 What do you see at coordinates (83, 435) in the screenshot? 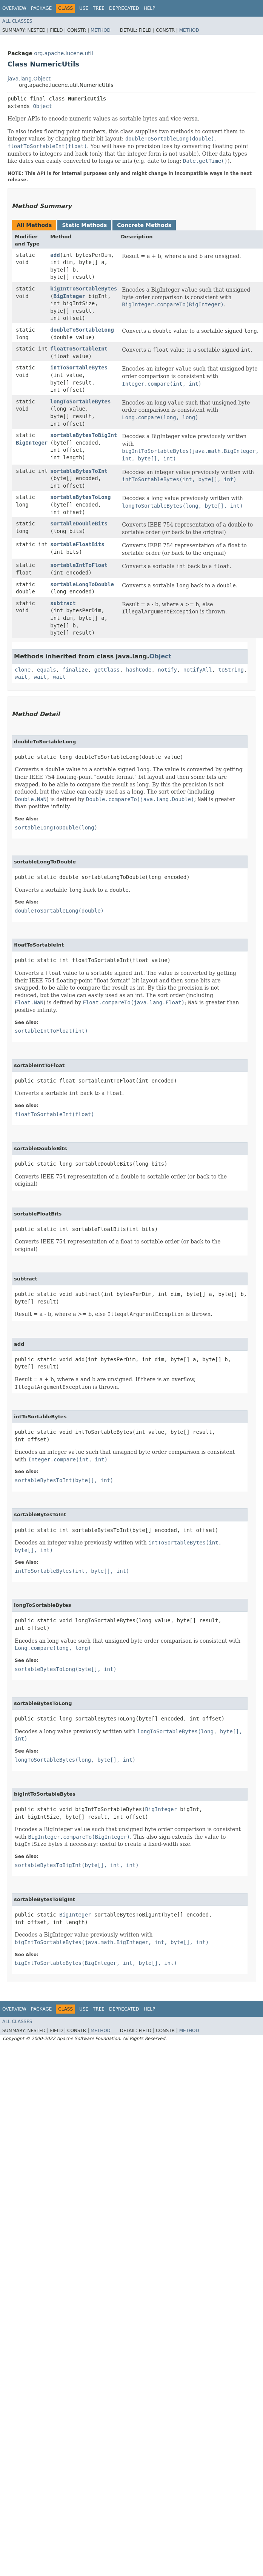
I see `sortableBytesToBigInt` at bounding box center [83, 435].